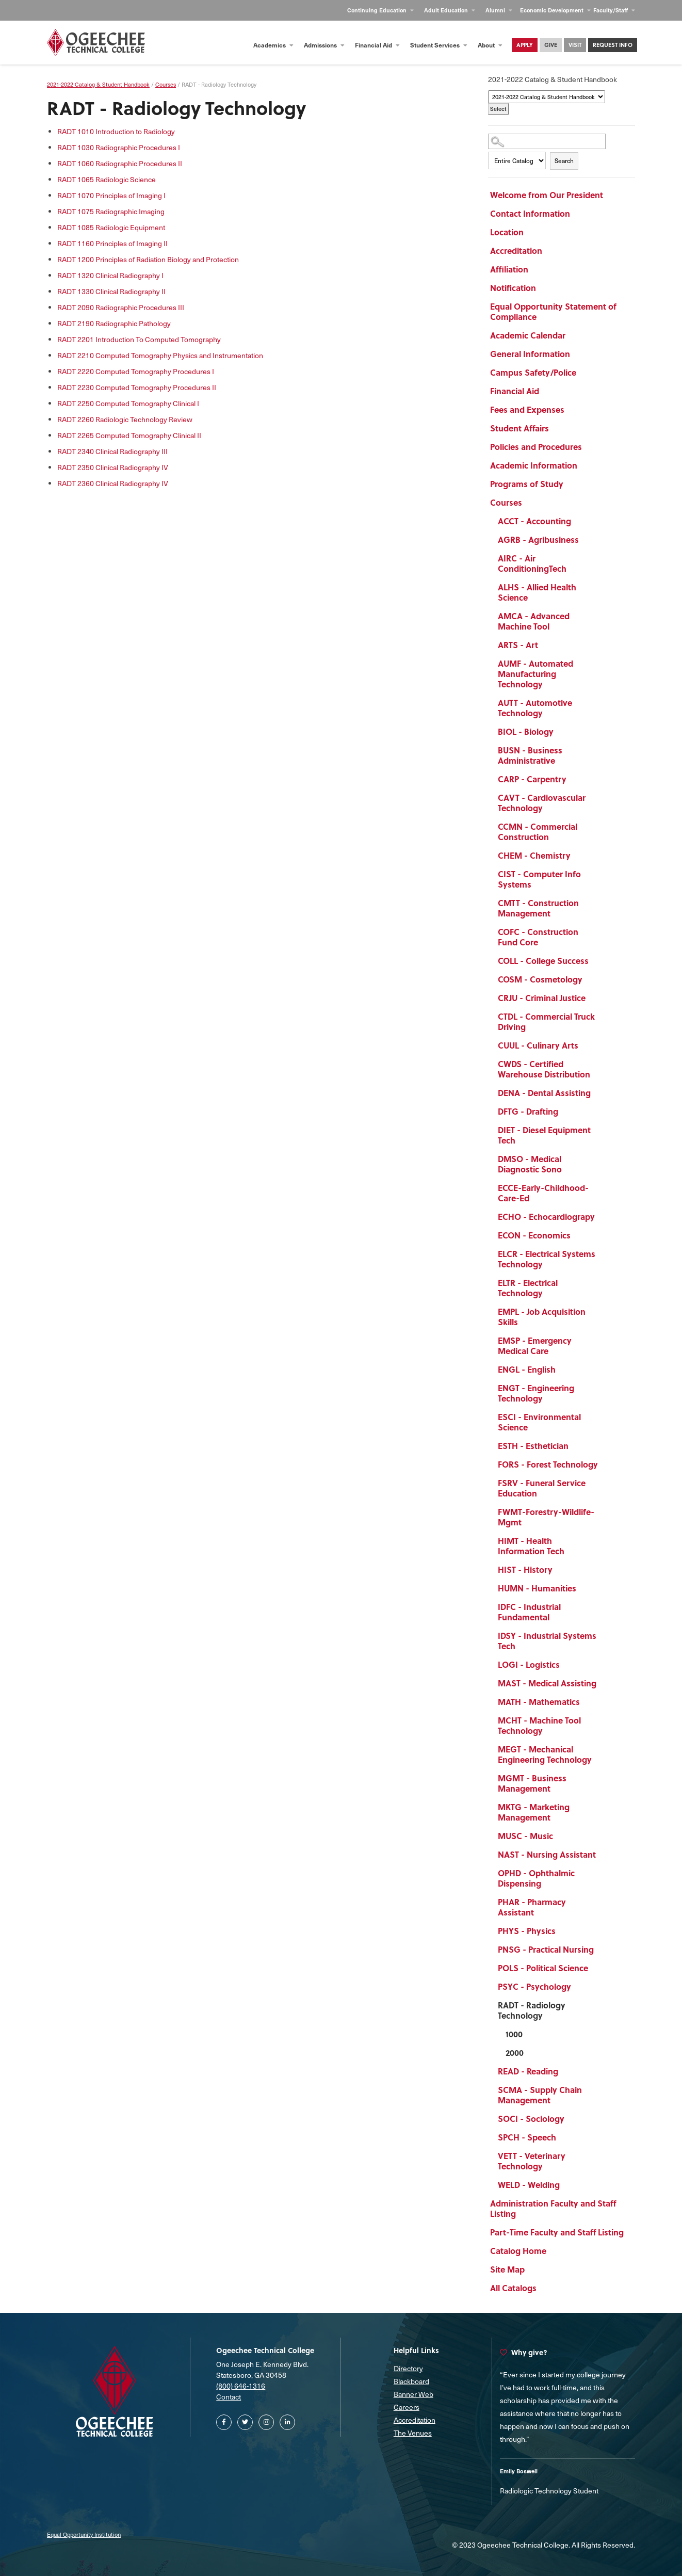 This screenshot has width=682, height=2576. Describe the element at coordinates (518, 2251) in the screenshot. I see `Catalog Home` at that location.